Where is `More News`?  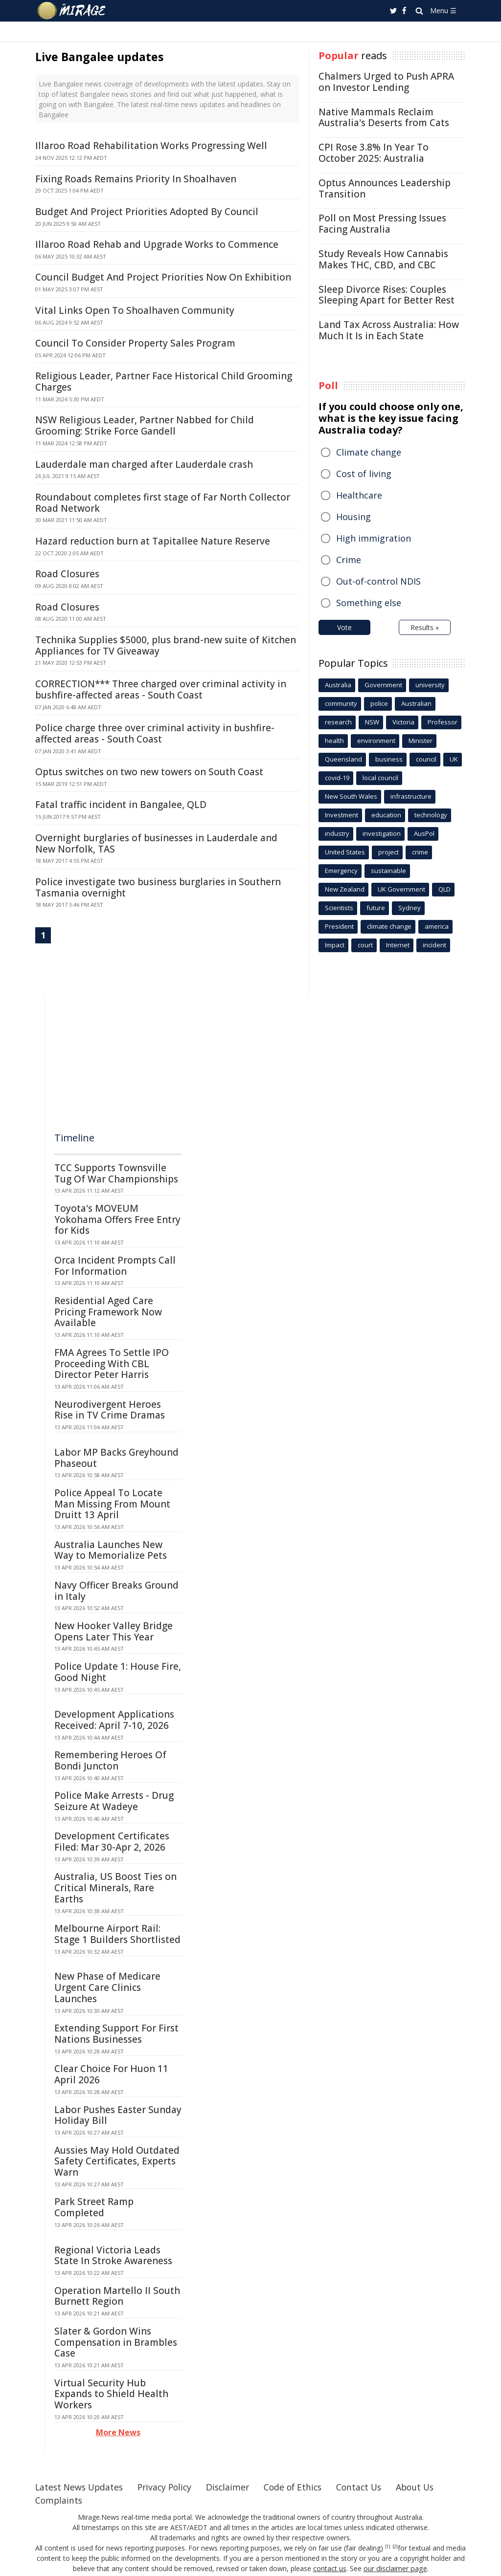
More News is located at coordinates (118, 2432).